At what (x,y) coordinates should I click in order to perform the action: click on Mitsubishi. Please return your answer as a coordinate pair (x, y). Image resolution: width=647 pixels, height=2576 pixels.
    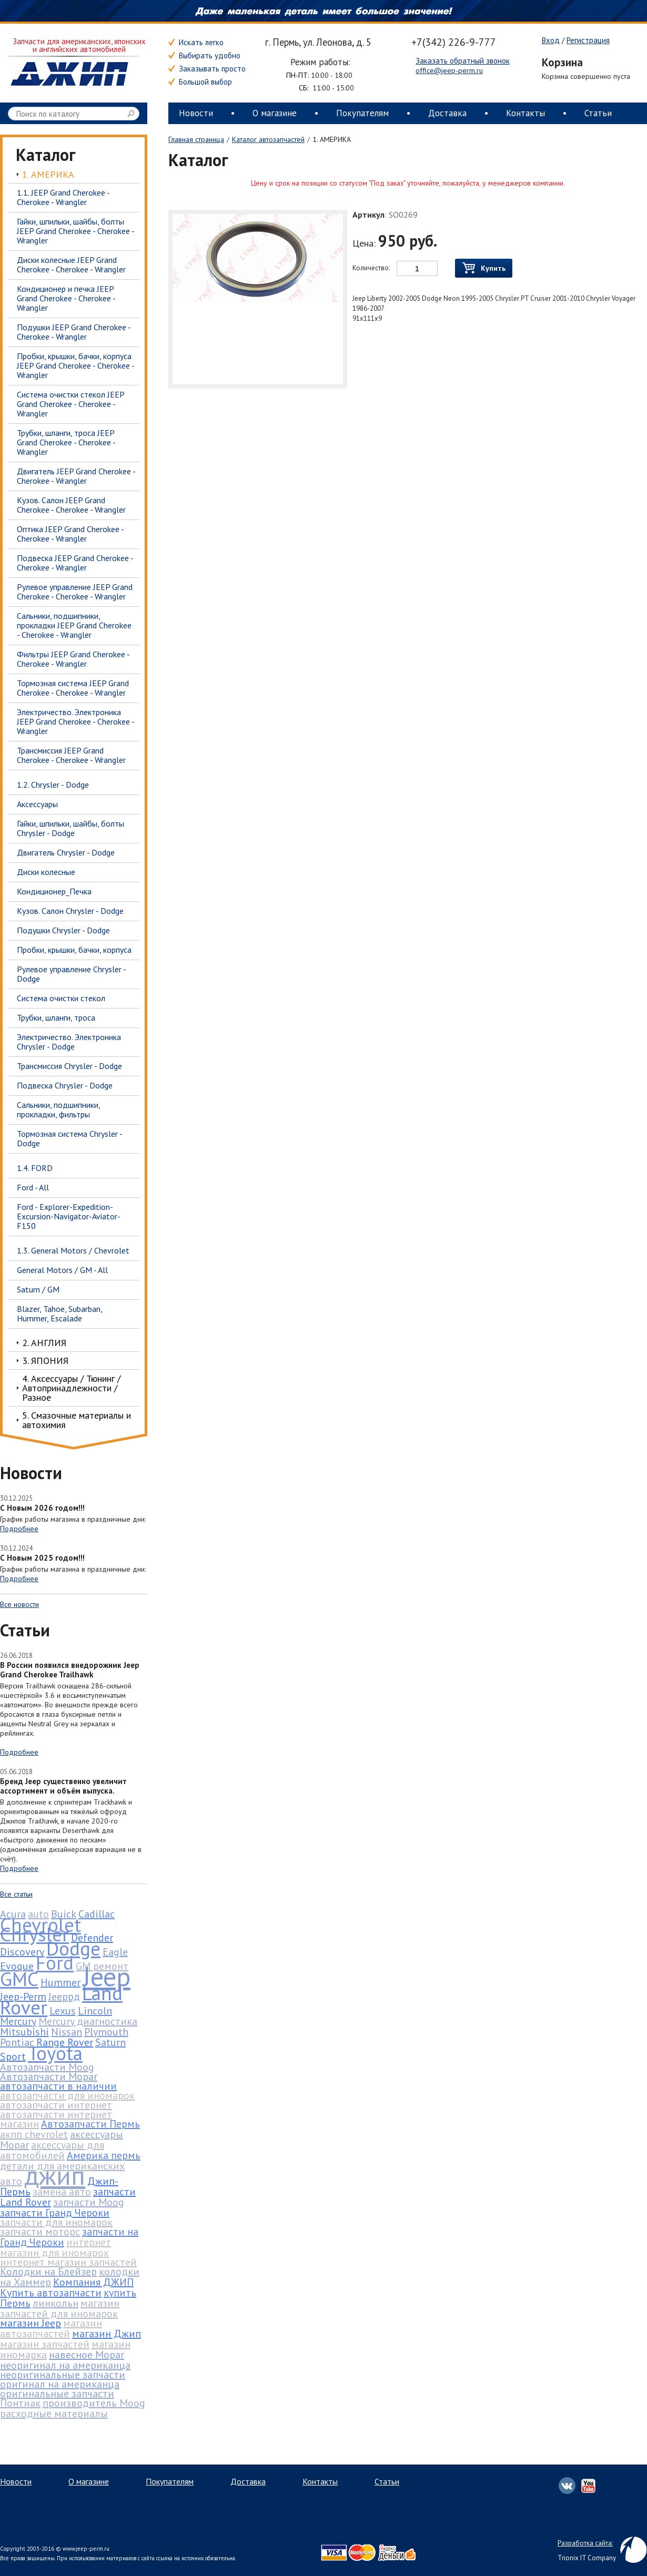
    Looking at the image, I should click on (24, 2032).